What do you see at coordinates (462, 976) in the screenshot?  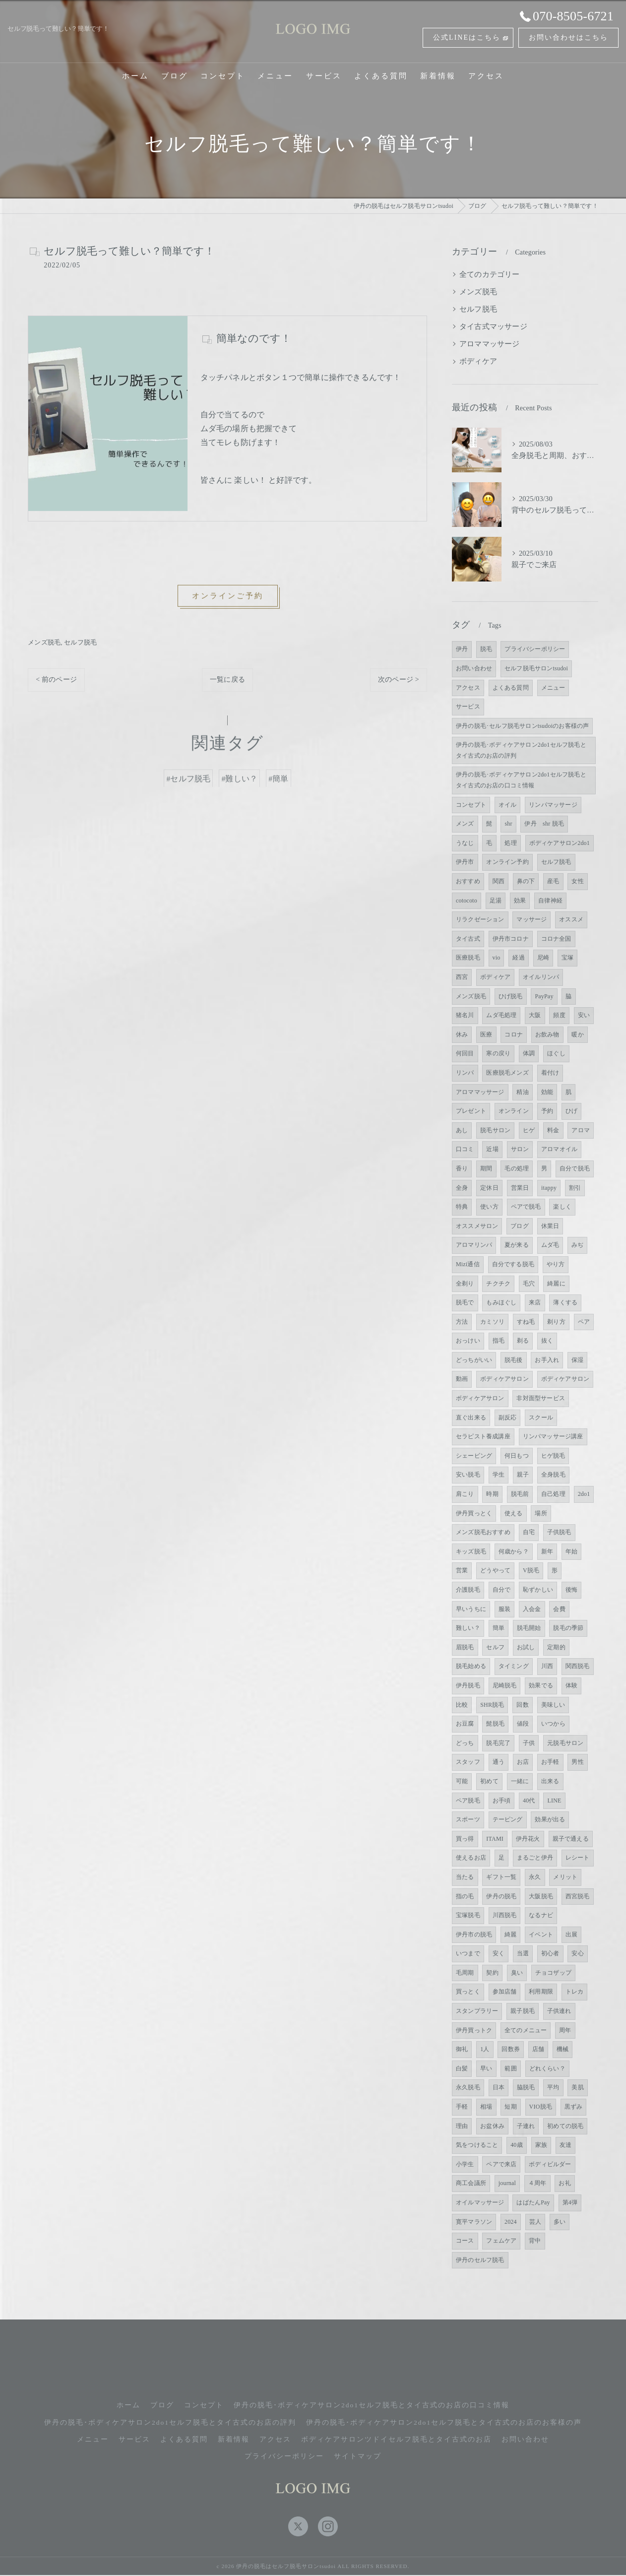 I see `西宮` at bounding box center [462, 976].